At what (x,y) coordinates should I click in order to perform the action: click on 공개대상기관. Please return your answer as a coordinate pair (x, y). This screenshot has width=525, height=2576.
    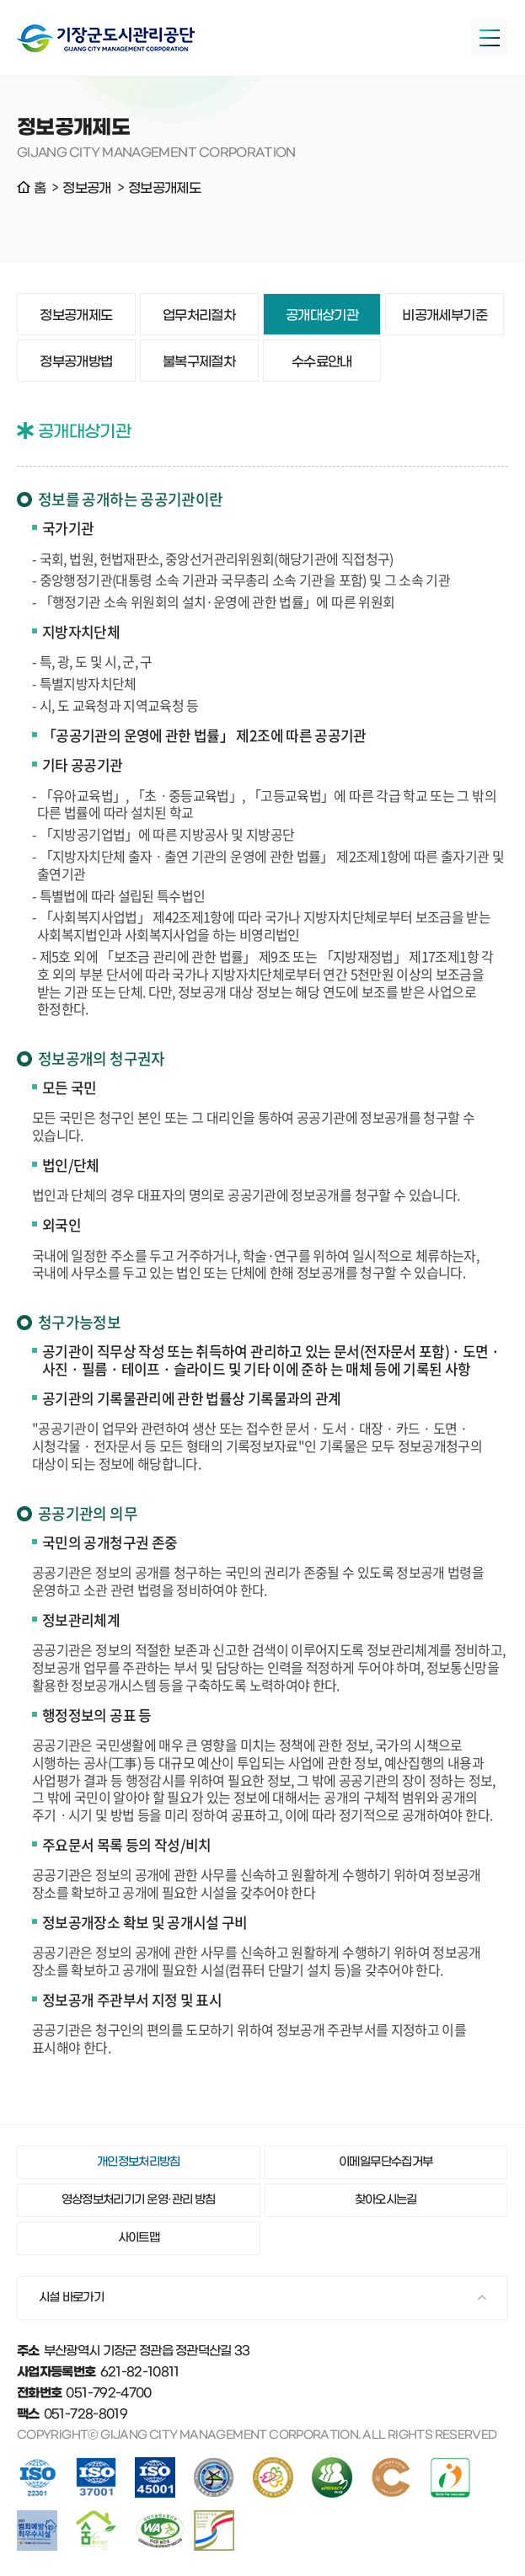
    Looking at the image, I should click on (322, 315).